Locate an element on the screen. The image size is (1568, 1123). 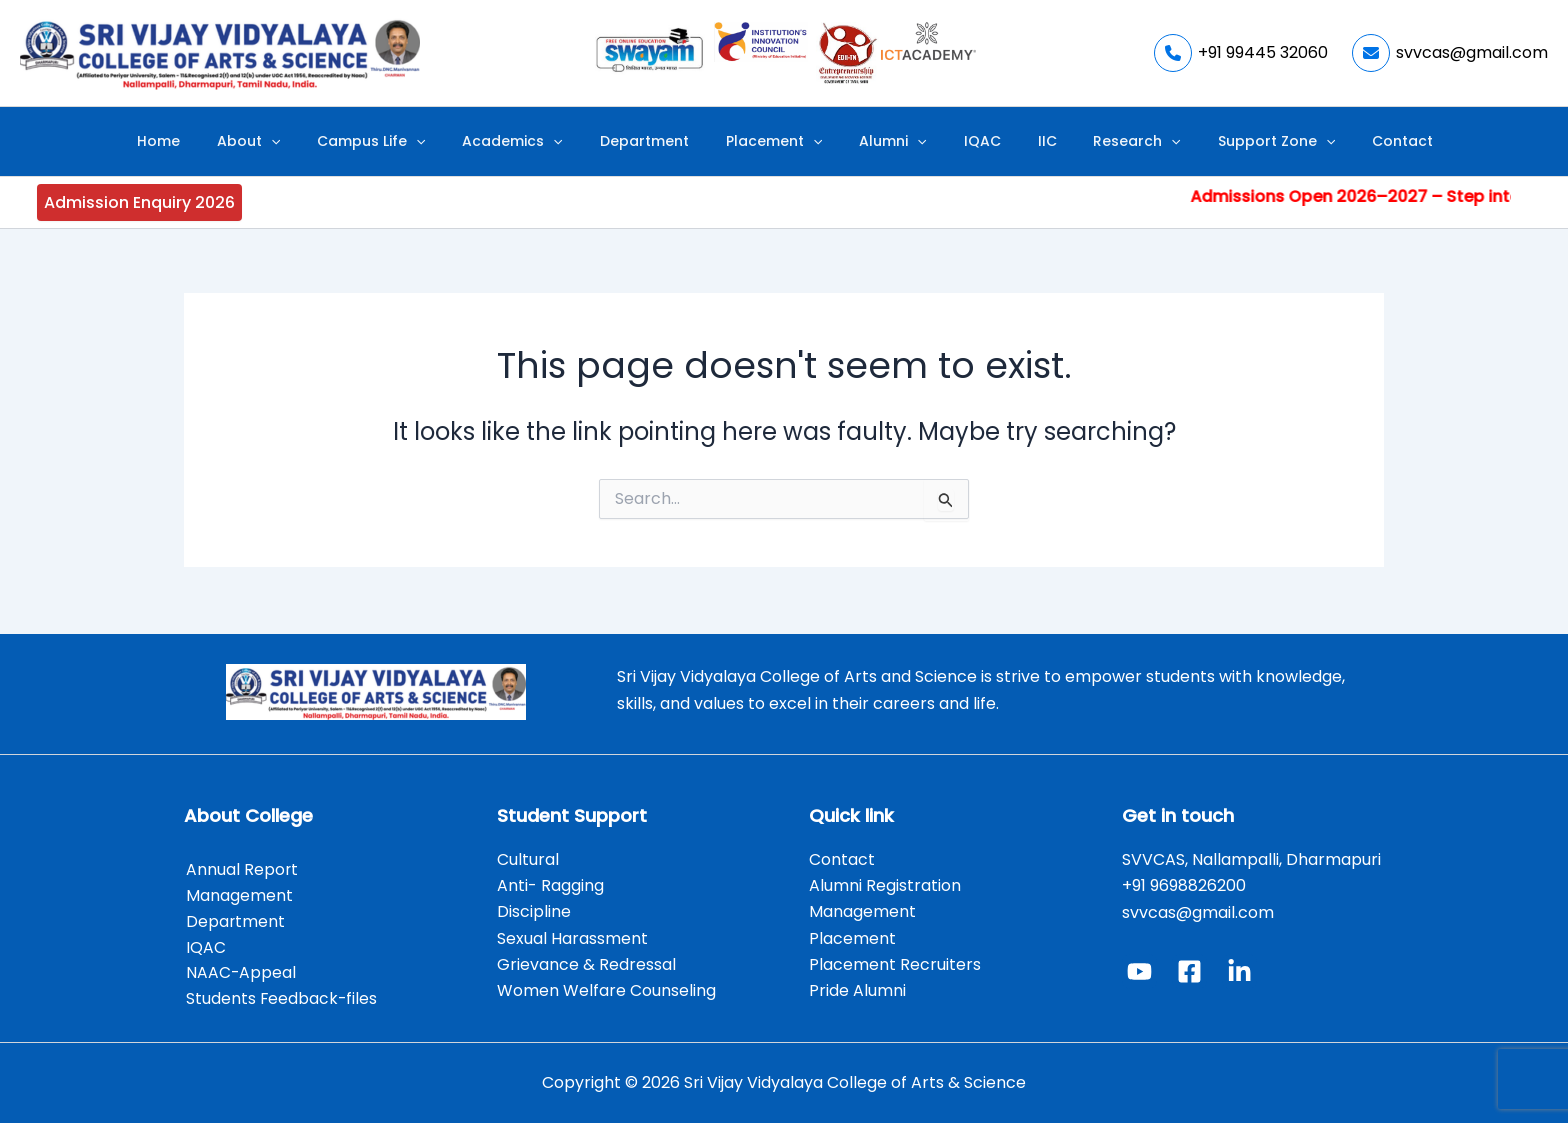
Anti- Ragging is located at coordinates (550, 882).